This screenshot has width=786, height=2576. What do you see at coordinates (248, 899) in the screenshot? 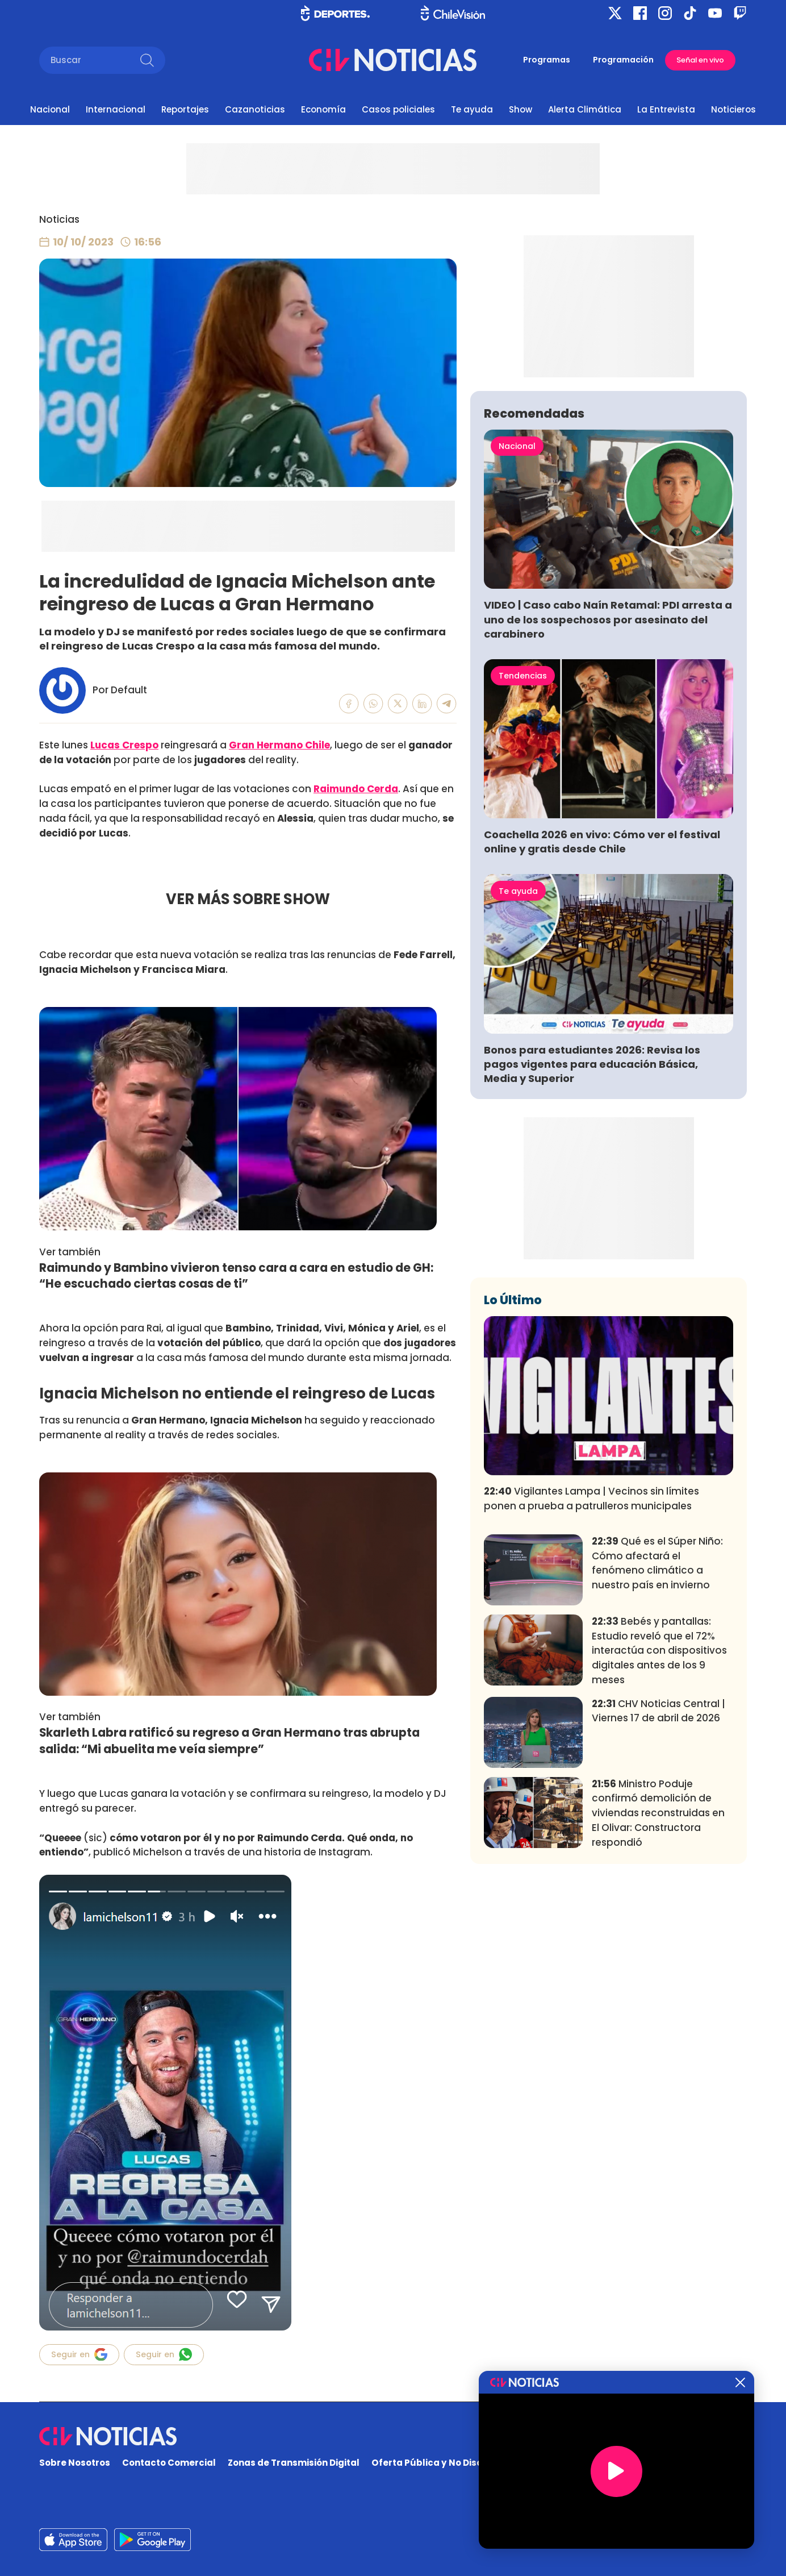
I see `VER MÁS SOBRE SHOW` at bounding box center [248, 899].